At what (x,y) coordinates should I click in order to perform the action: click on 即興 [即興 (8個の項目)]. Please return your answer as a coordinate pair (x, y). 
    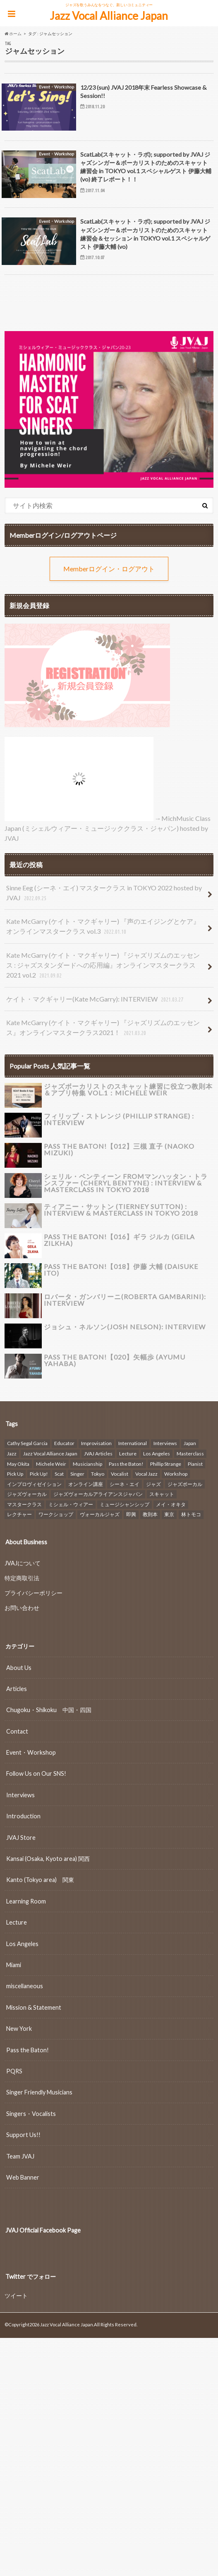
    Looking at the image, I should click on (131, 1514).